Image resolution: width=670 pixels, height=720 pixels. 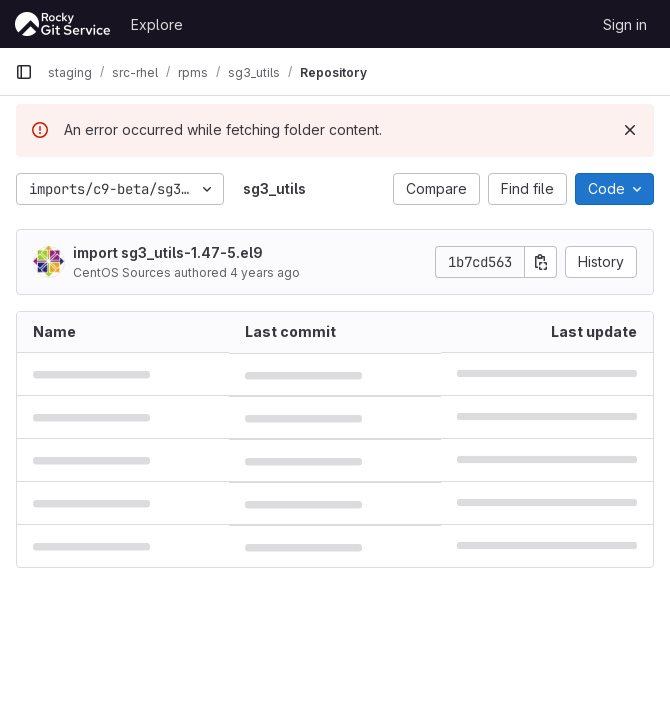 I want to click on import sg3_utils-1.47-5.el9, so click(x=168, y=252).